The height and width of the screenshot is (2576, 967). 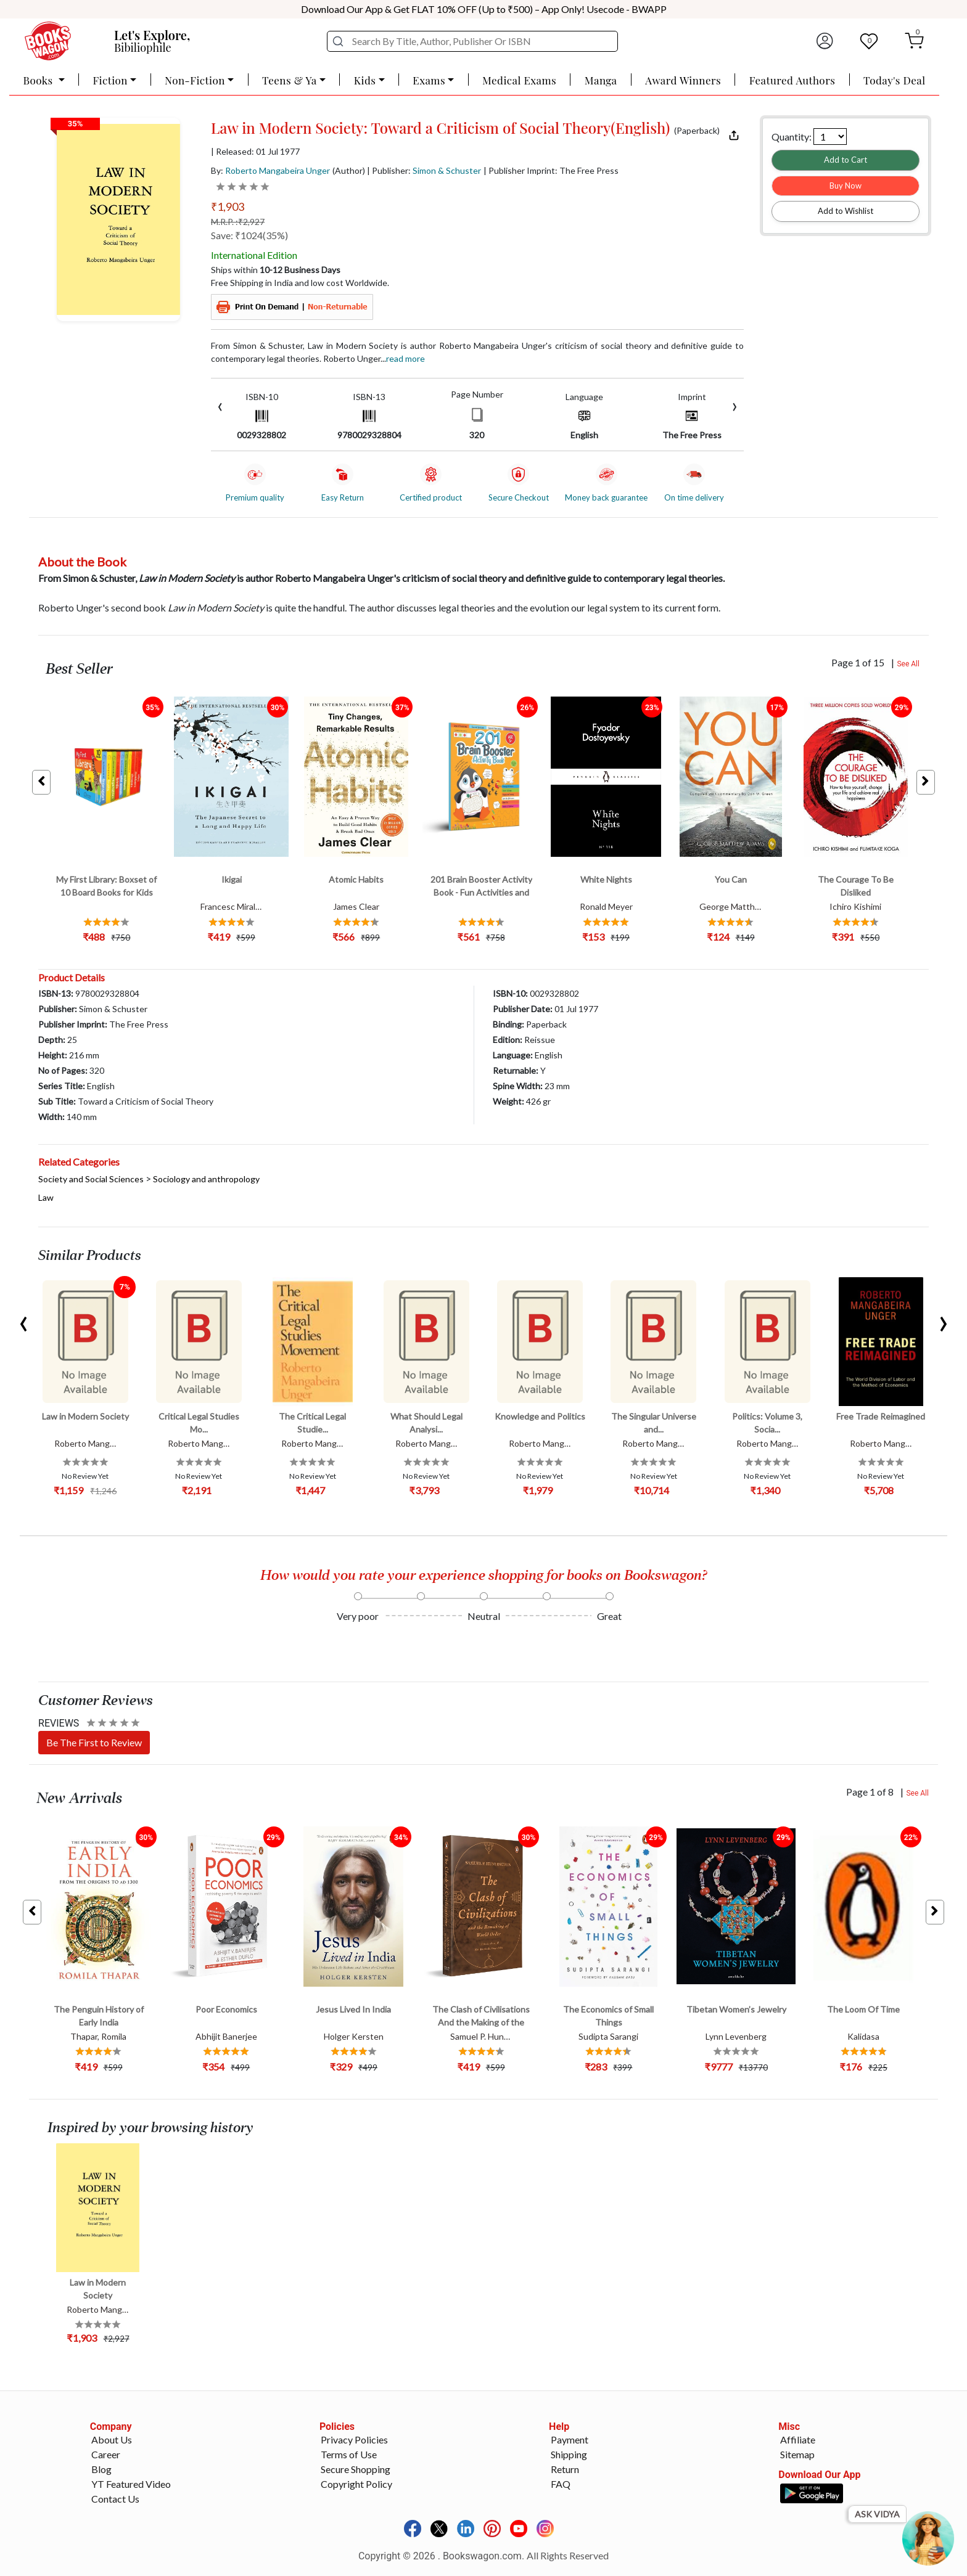 I want to click on Read more, so click(x=405, y=358).